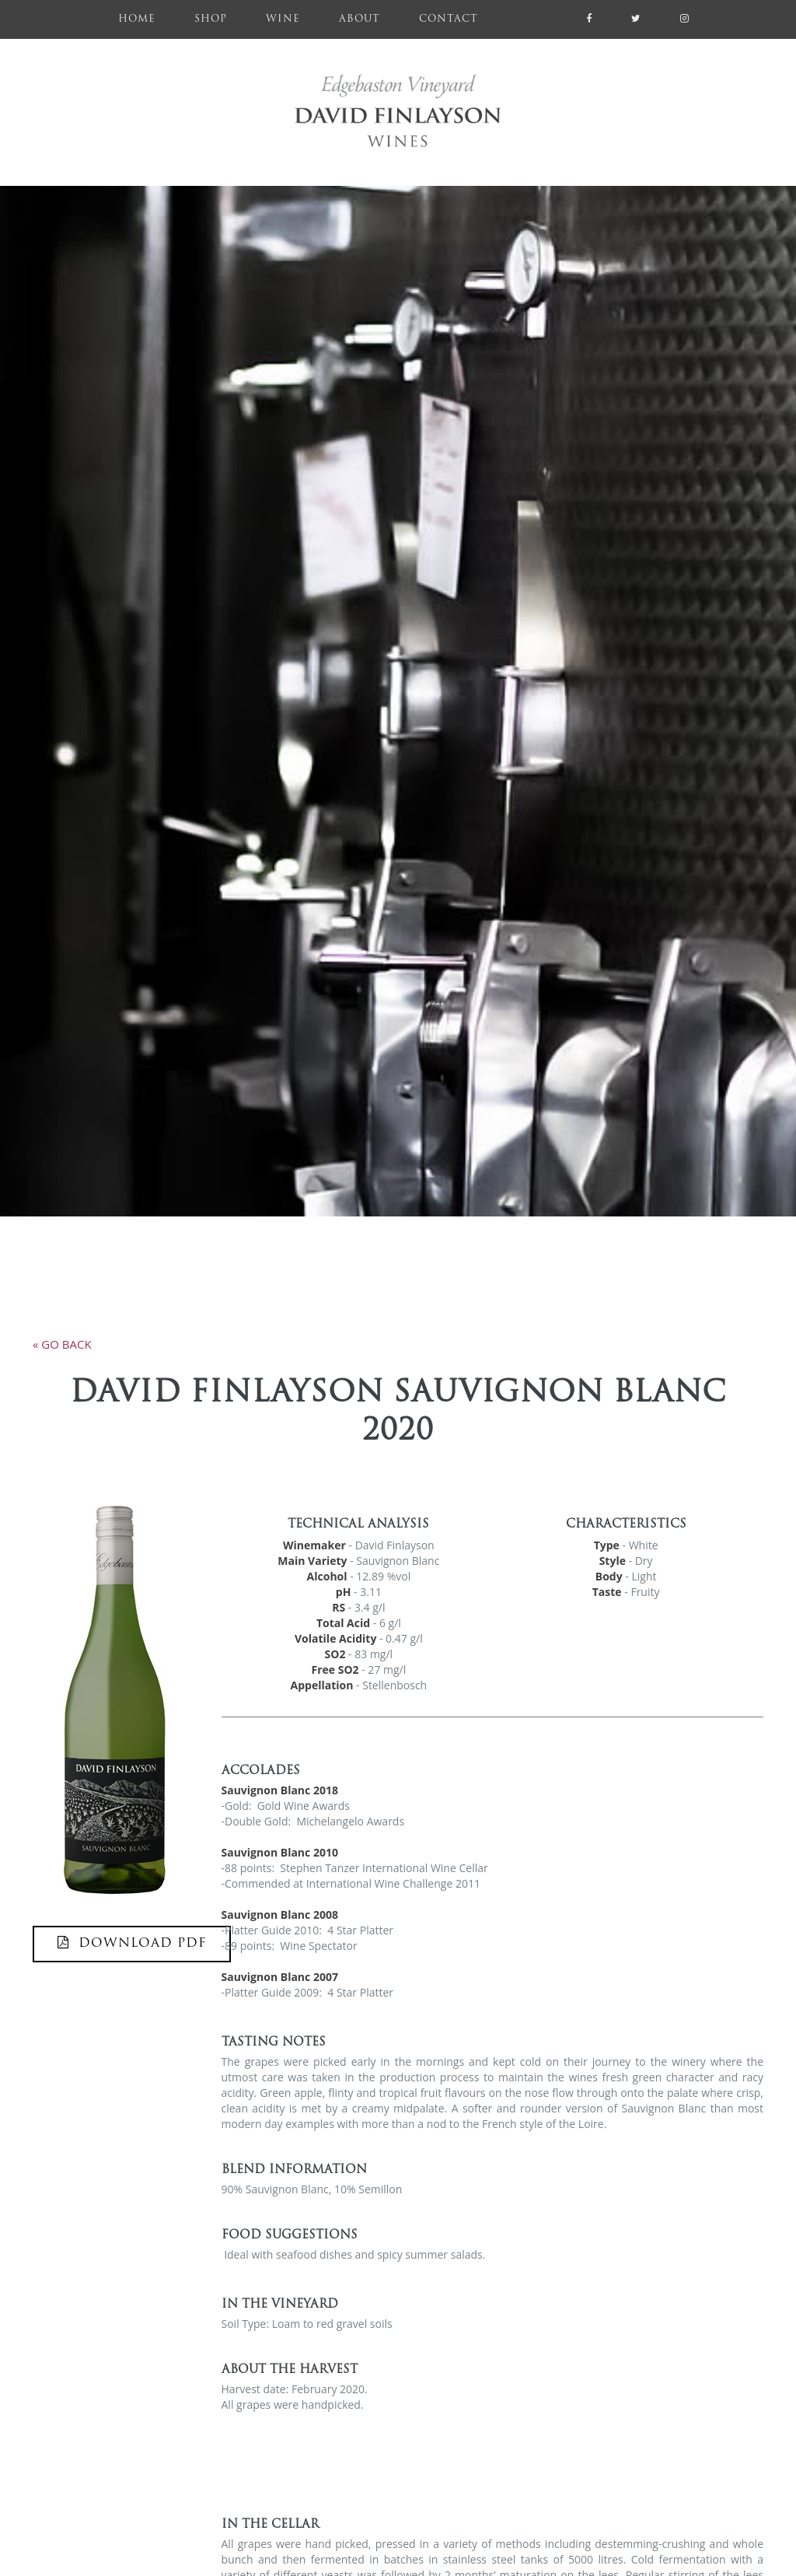 The image size is (796, 2576). I want to click on « go back, so click(62, 1344).